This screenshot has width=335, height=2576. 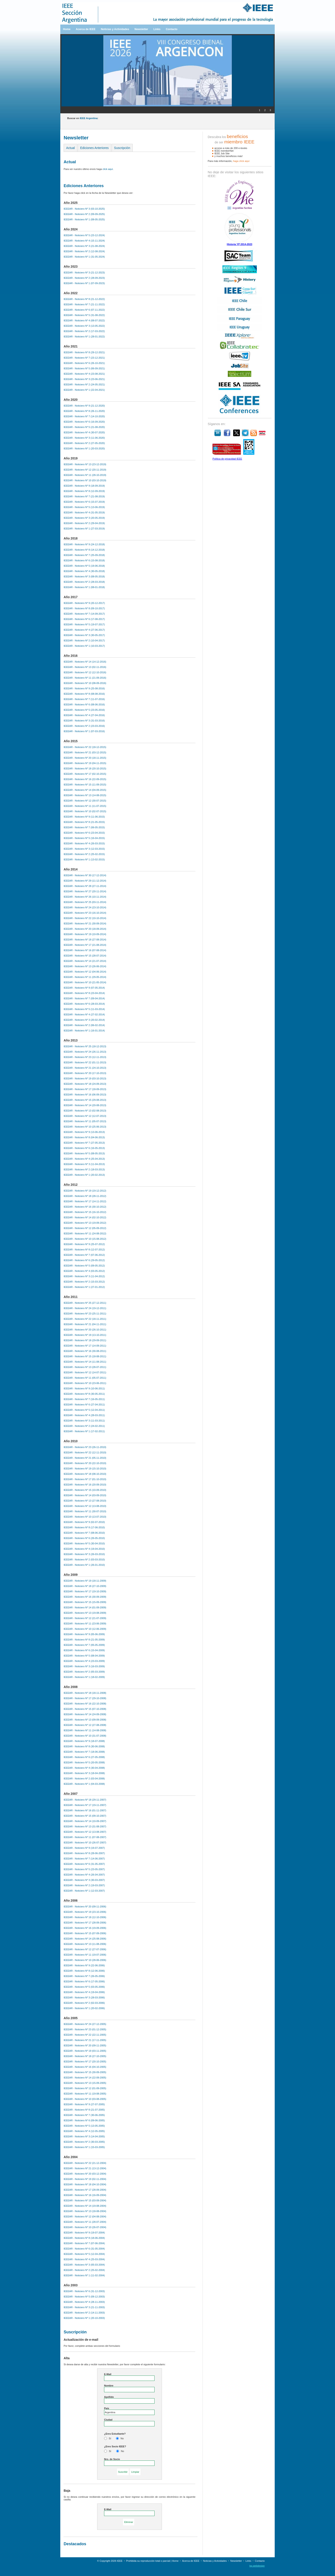 I want to click on IEEEAR - Noticiero Nº 4 (28-03-2011), so click(x=84, y=1415).